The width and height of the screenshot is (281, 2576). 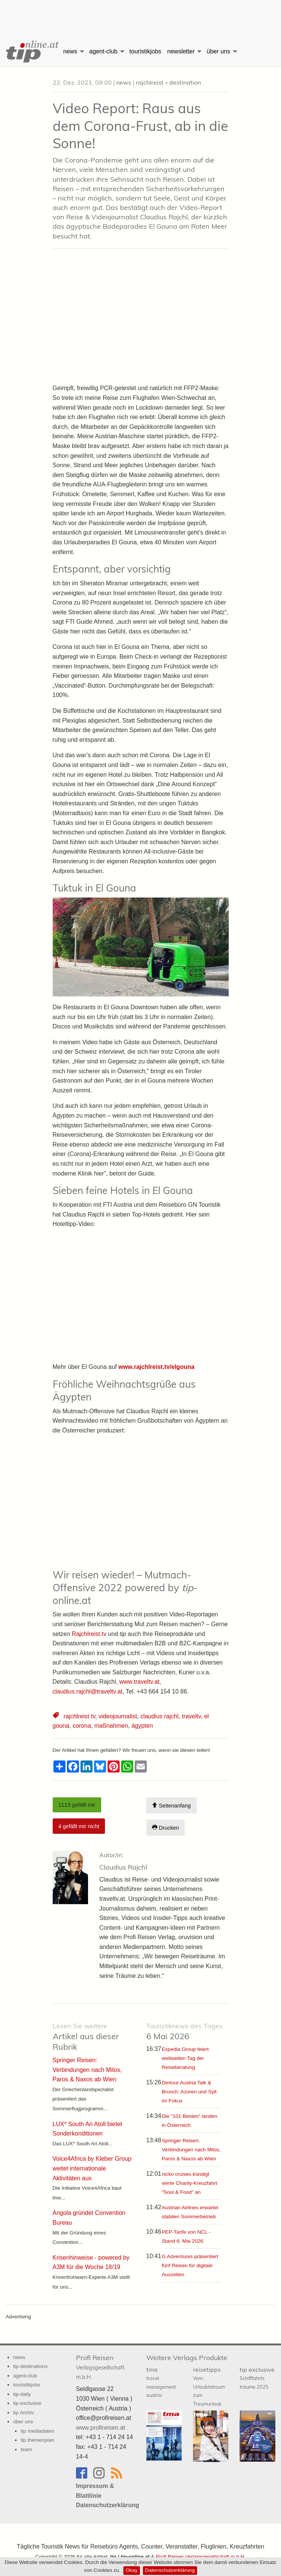 I want to click on Dertour Austria Talk & Brunch: Azoren und Sylt im Fokus, so click(x=189, y=2092).